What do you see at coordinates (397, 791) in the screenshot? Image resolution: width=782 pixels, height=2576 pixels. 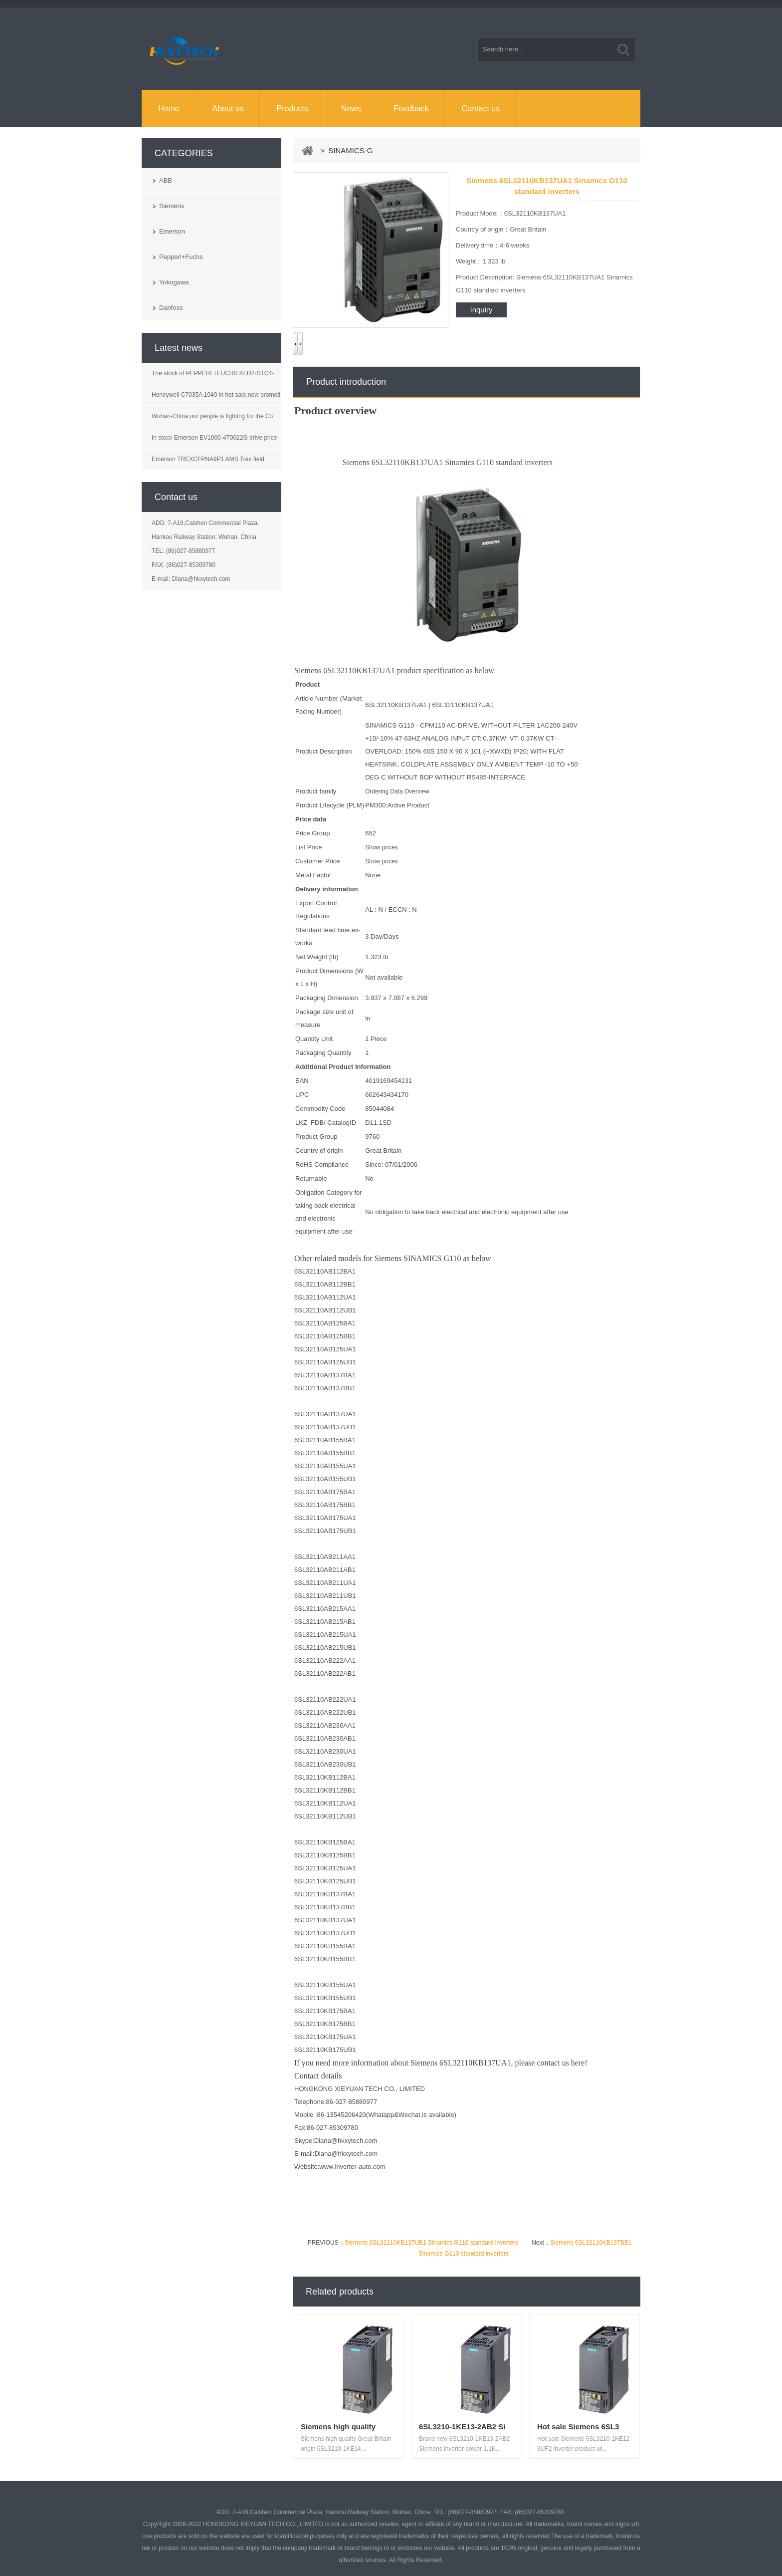 I see `Ordering Data Overview` at bounding box center [397, 791].